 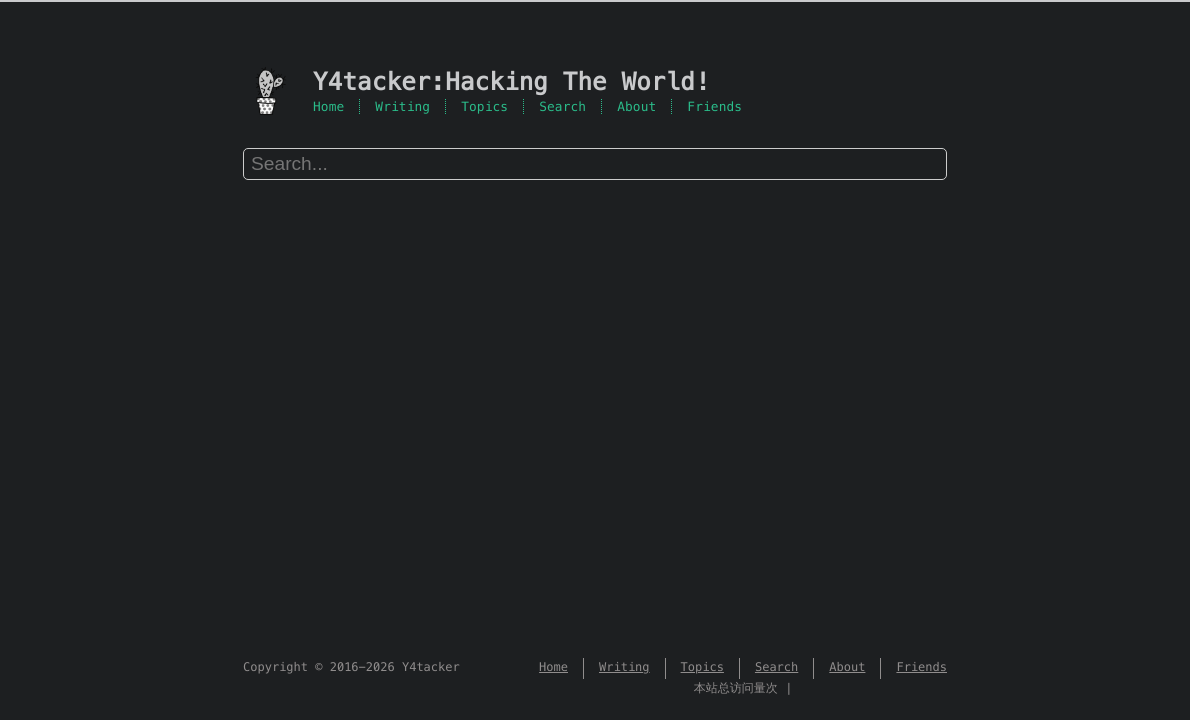 What do you see at coordinates (714, 106) in the screenshot?
I see `Friends` at bounding box center [714, 106].